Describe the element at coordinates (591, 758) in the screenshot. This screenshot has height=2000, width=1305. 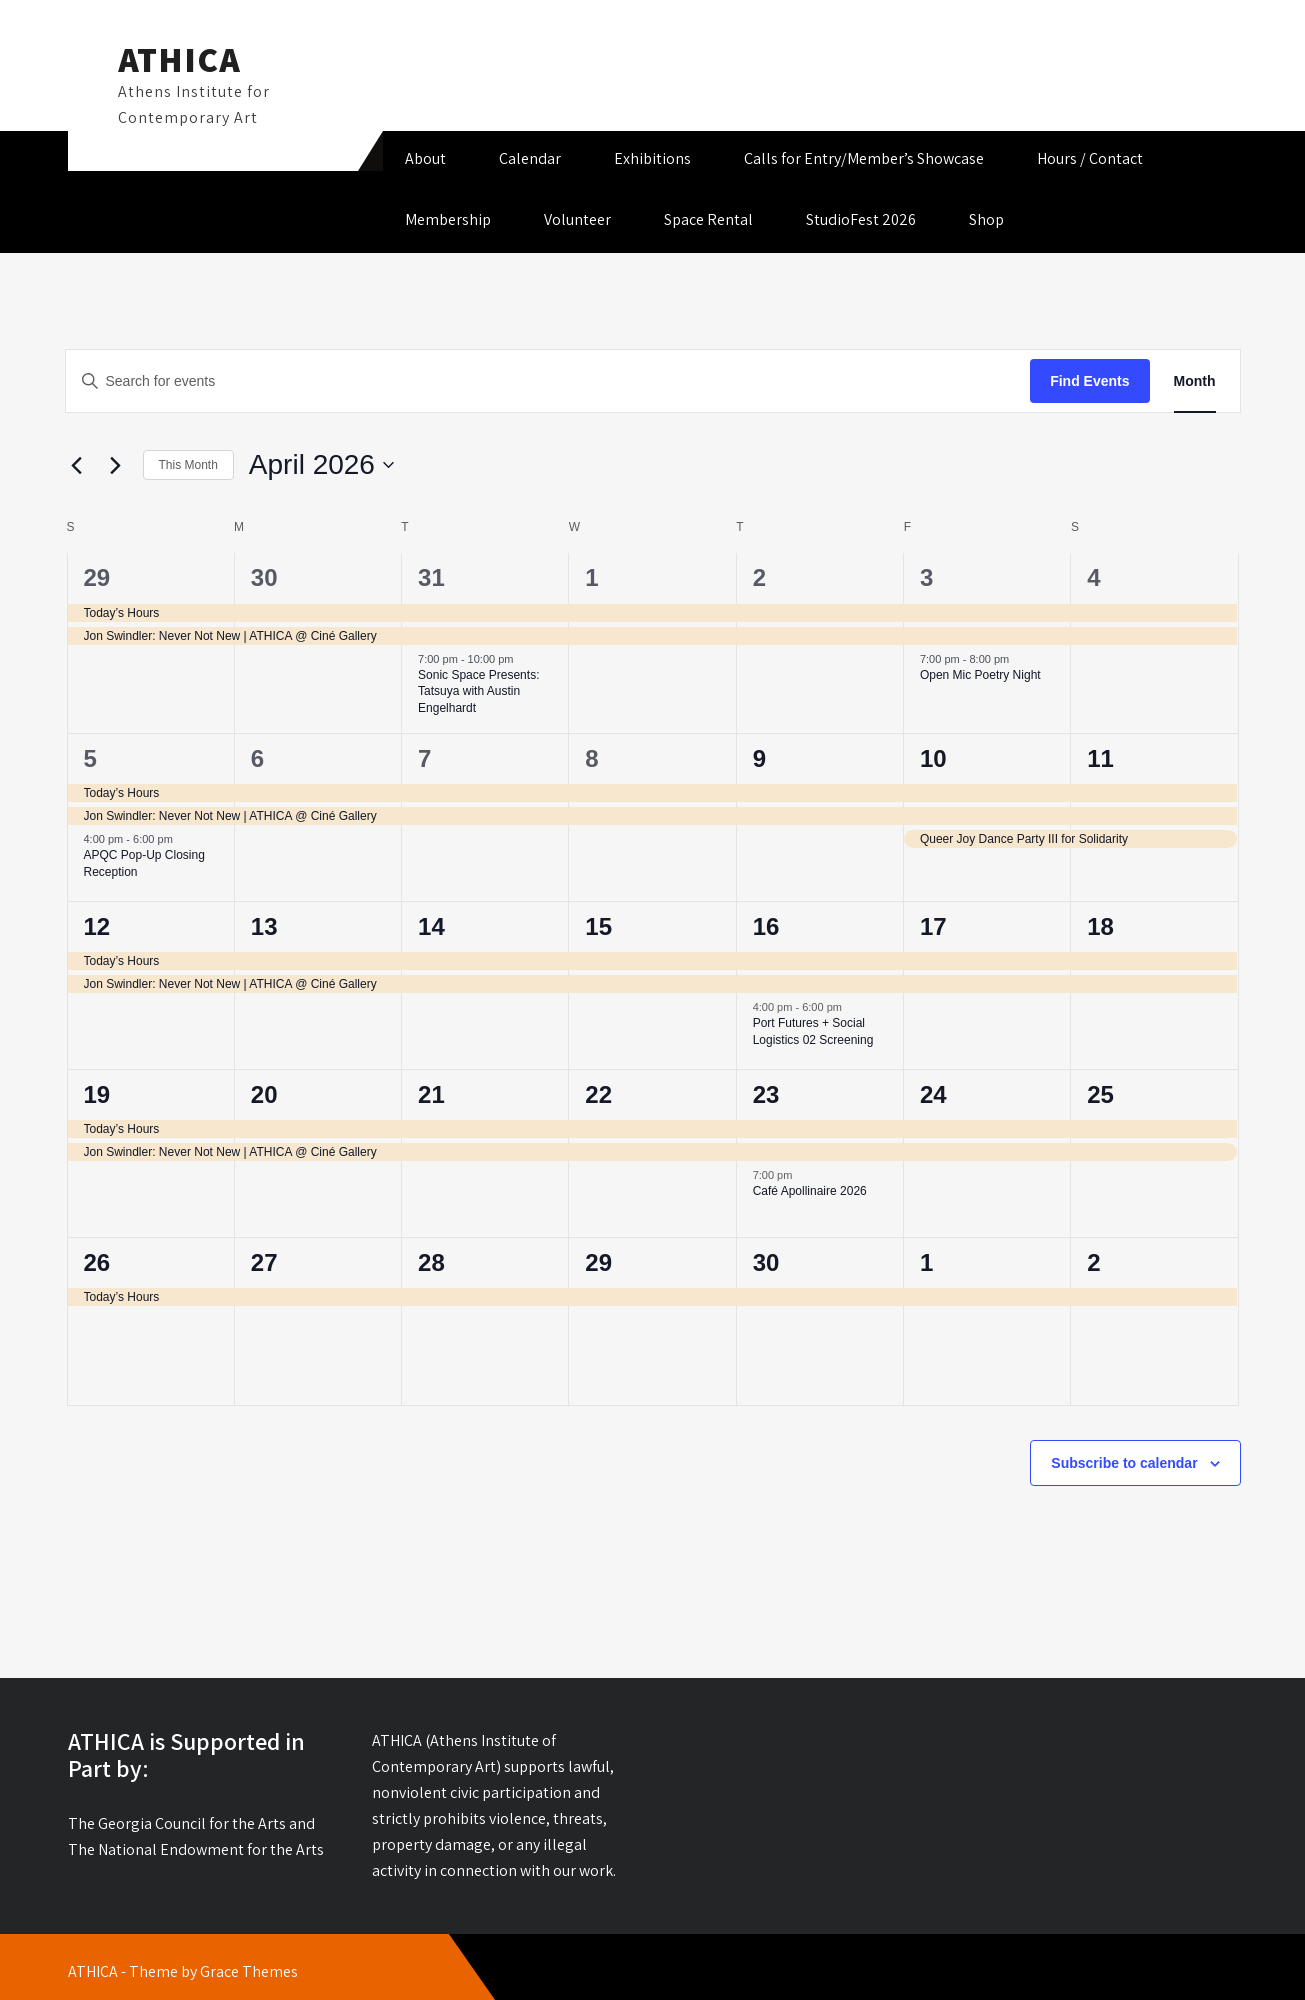
I see `8 [April 8]` at that location.